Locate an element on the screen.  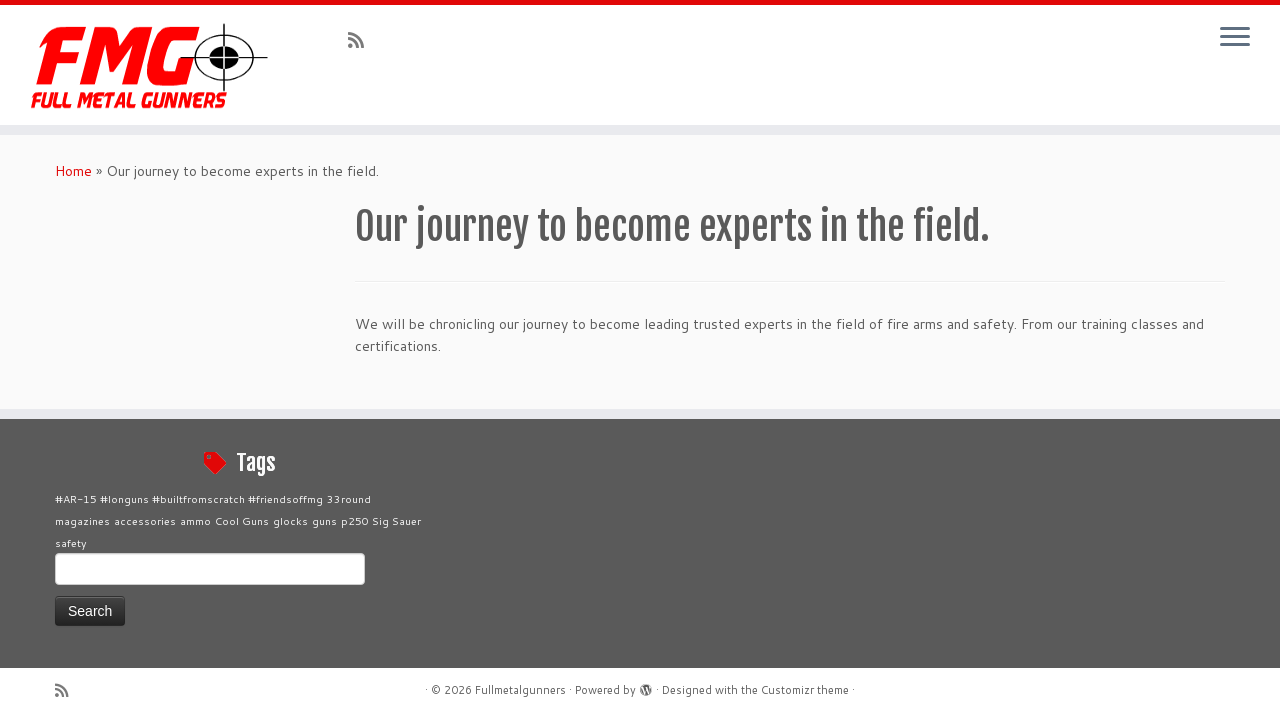
glocks [glocks (1 item)] is located at coordinates (290, 520).